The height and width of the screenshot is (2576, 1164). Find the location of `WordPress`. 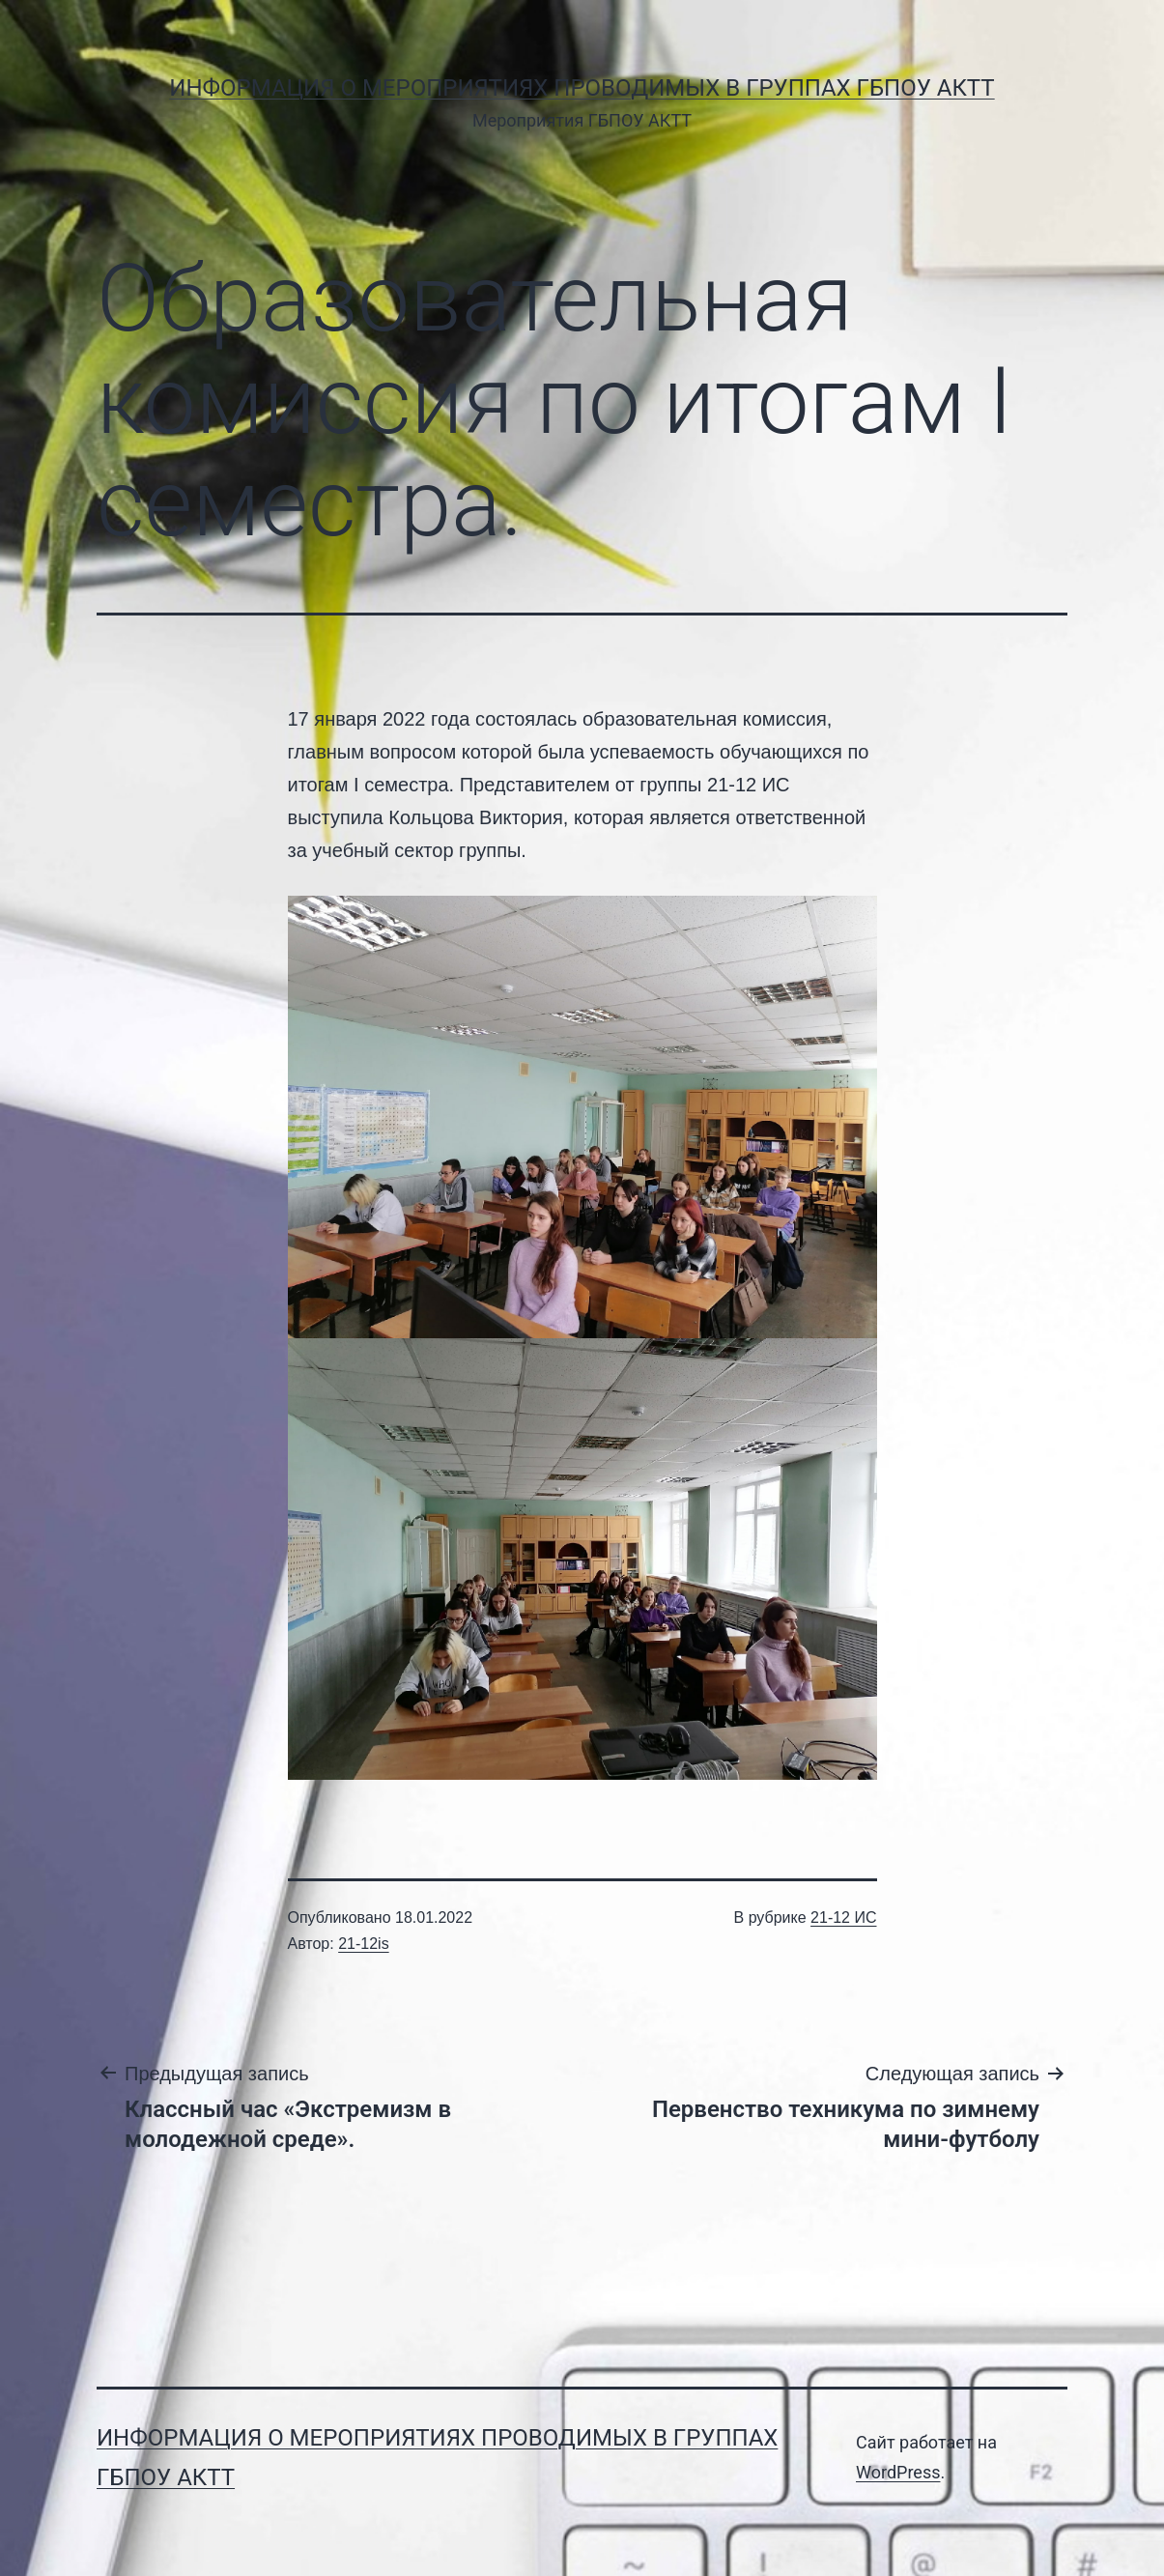

WordPress is located at coordinates (898, 2472).